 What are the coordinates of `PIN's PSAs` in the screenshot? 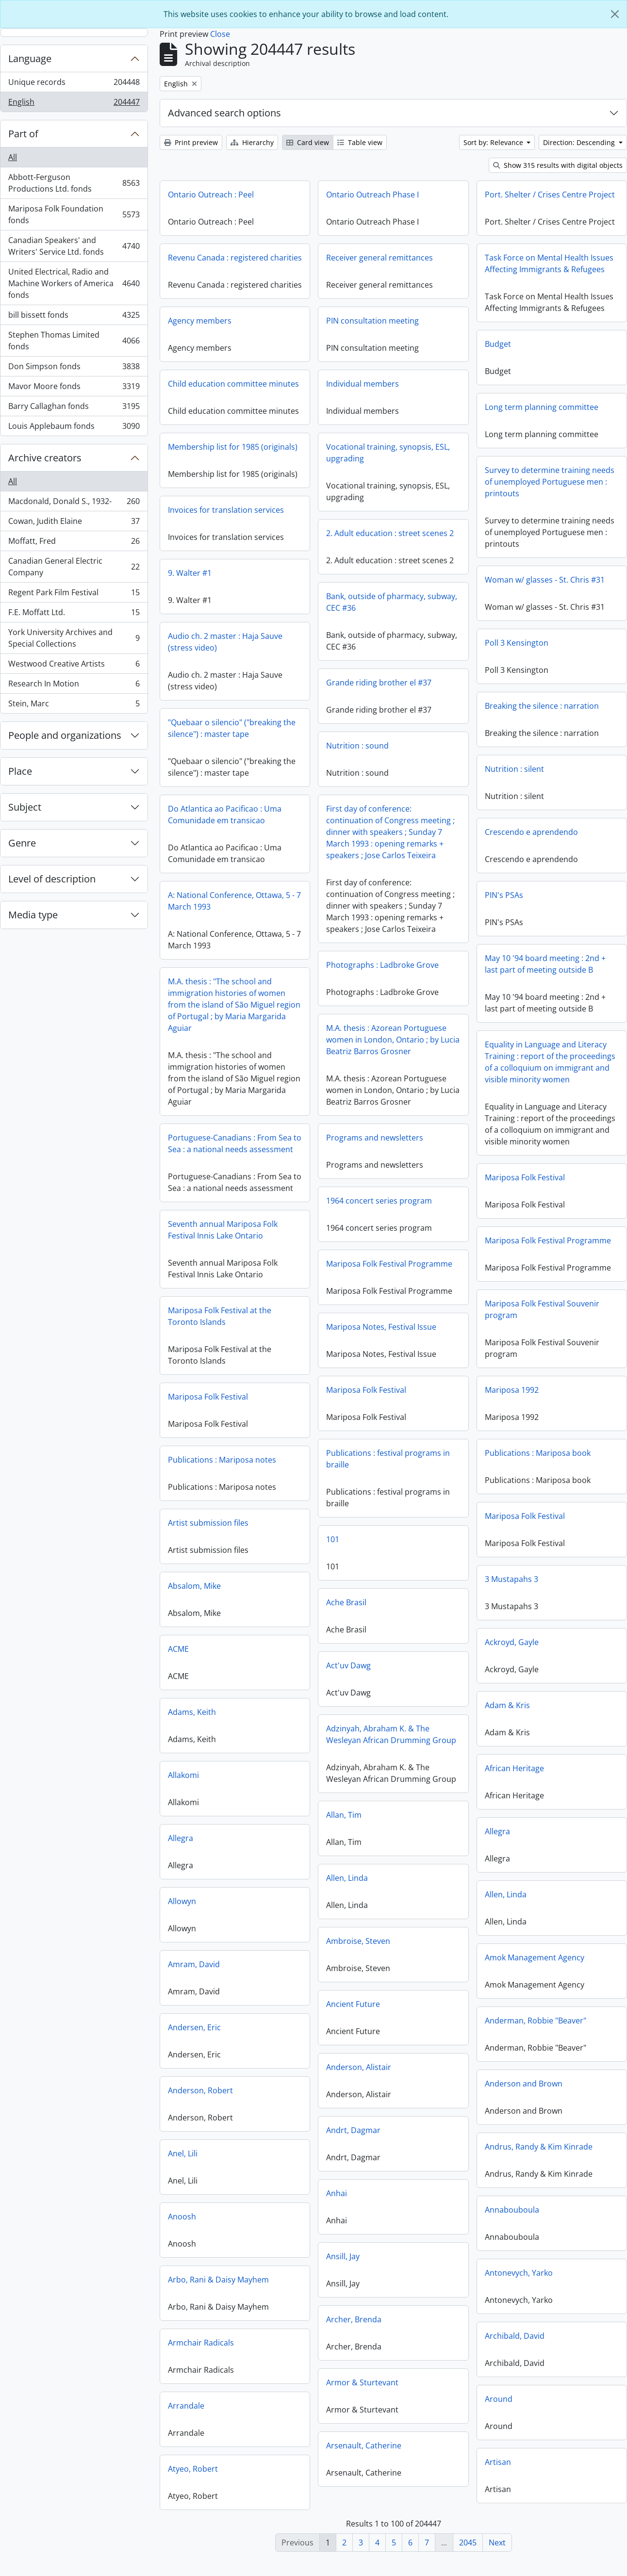 It's located at (504, 895).